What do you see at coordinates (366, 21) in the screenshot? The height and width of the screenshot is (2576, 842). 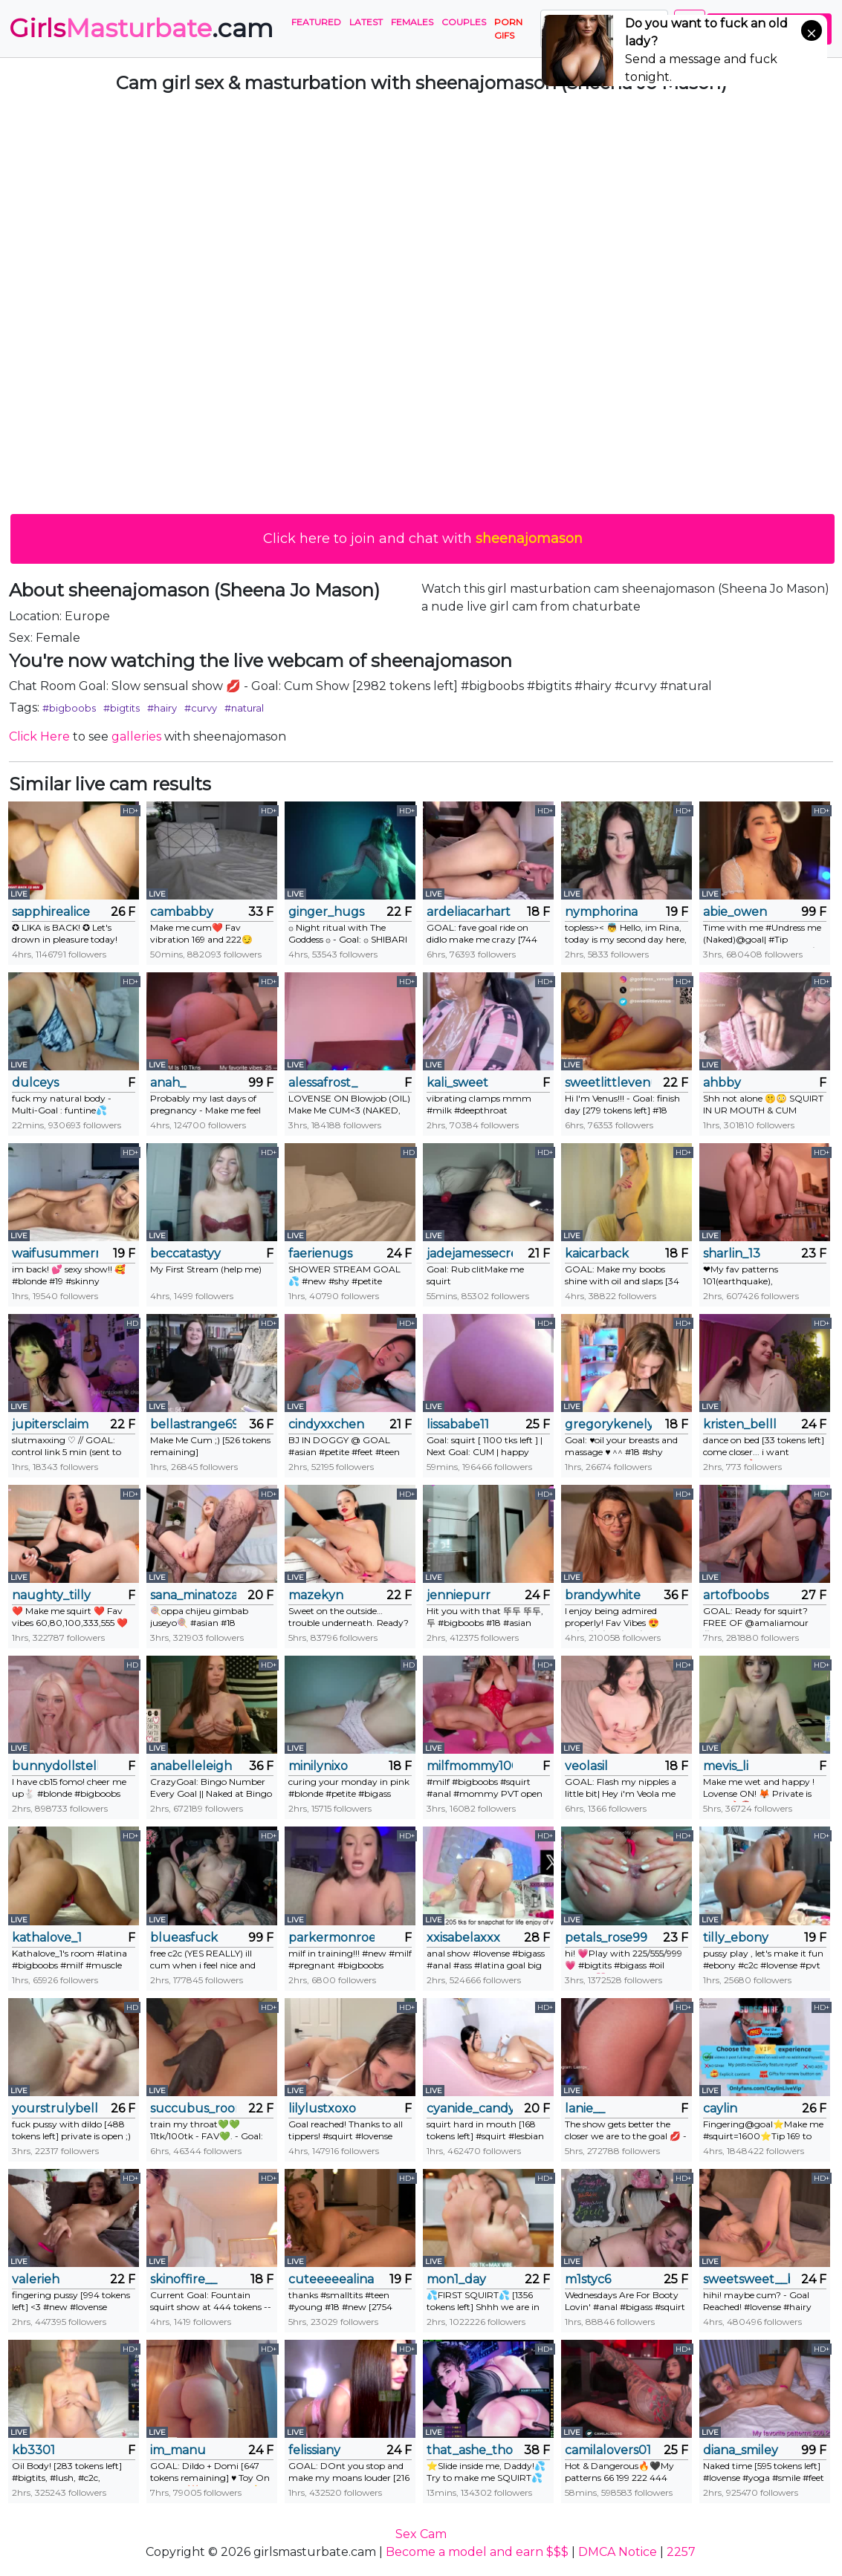 I see `Latest` at bounding box center [366, 21].